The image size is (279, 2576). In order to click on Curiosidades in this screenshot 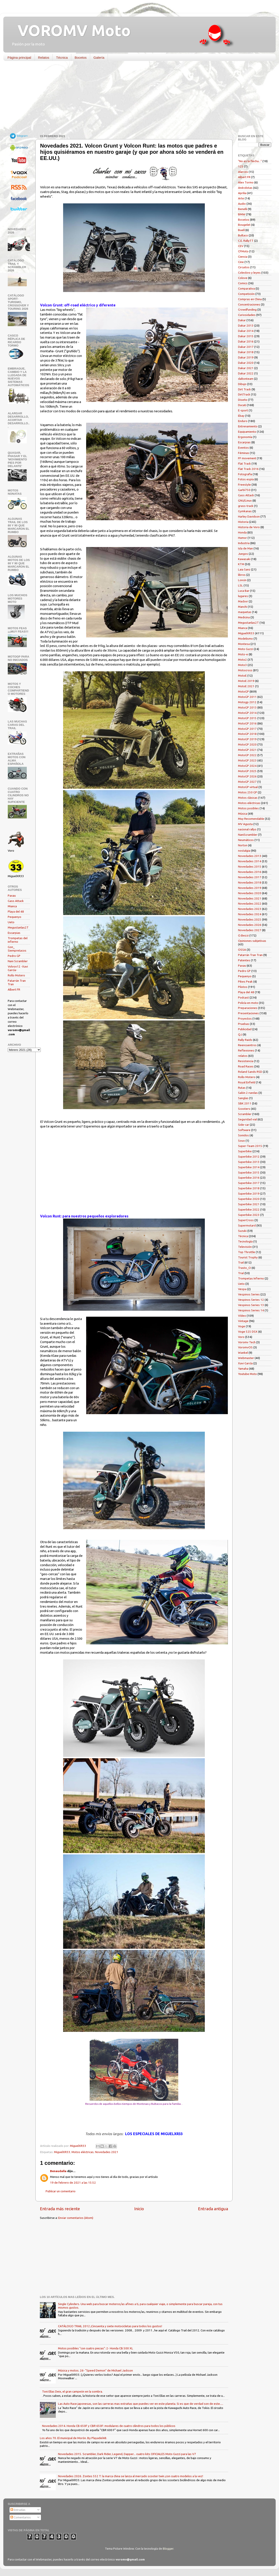, I will do `click(247, 315)`.